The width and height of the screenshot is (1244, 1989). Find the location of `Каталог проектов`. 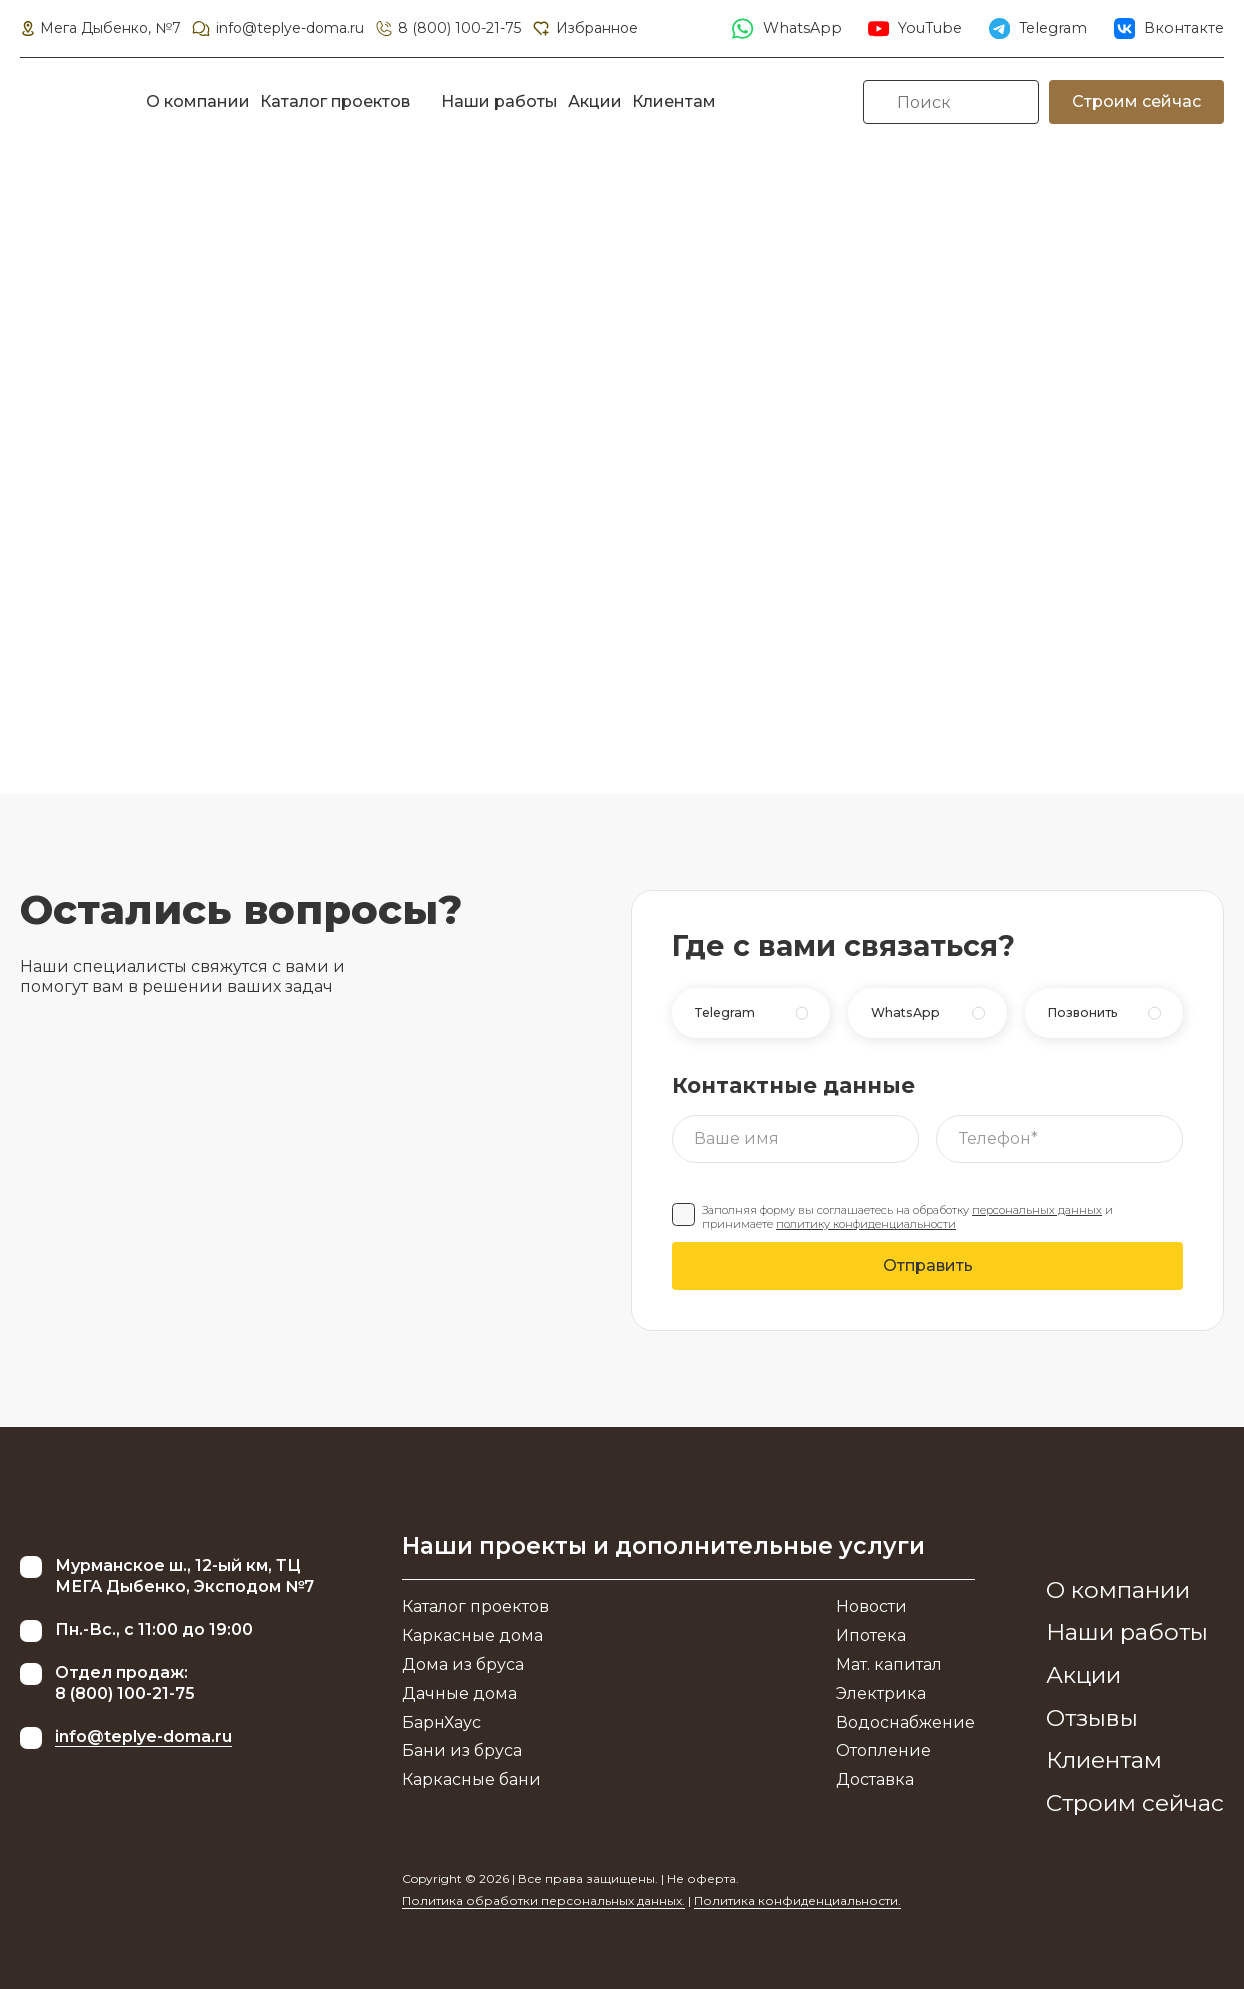

Каталог проектов is located at coordinates (335, 101).